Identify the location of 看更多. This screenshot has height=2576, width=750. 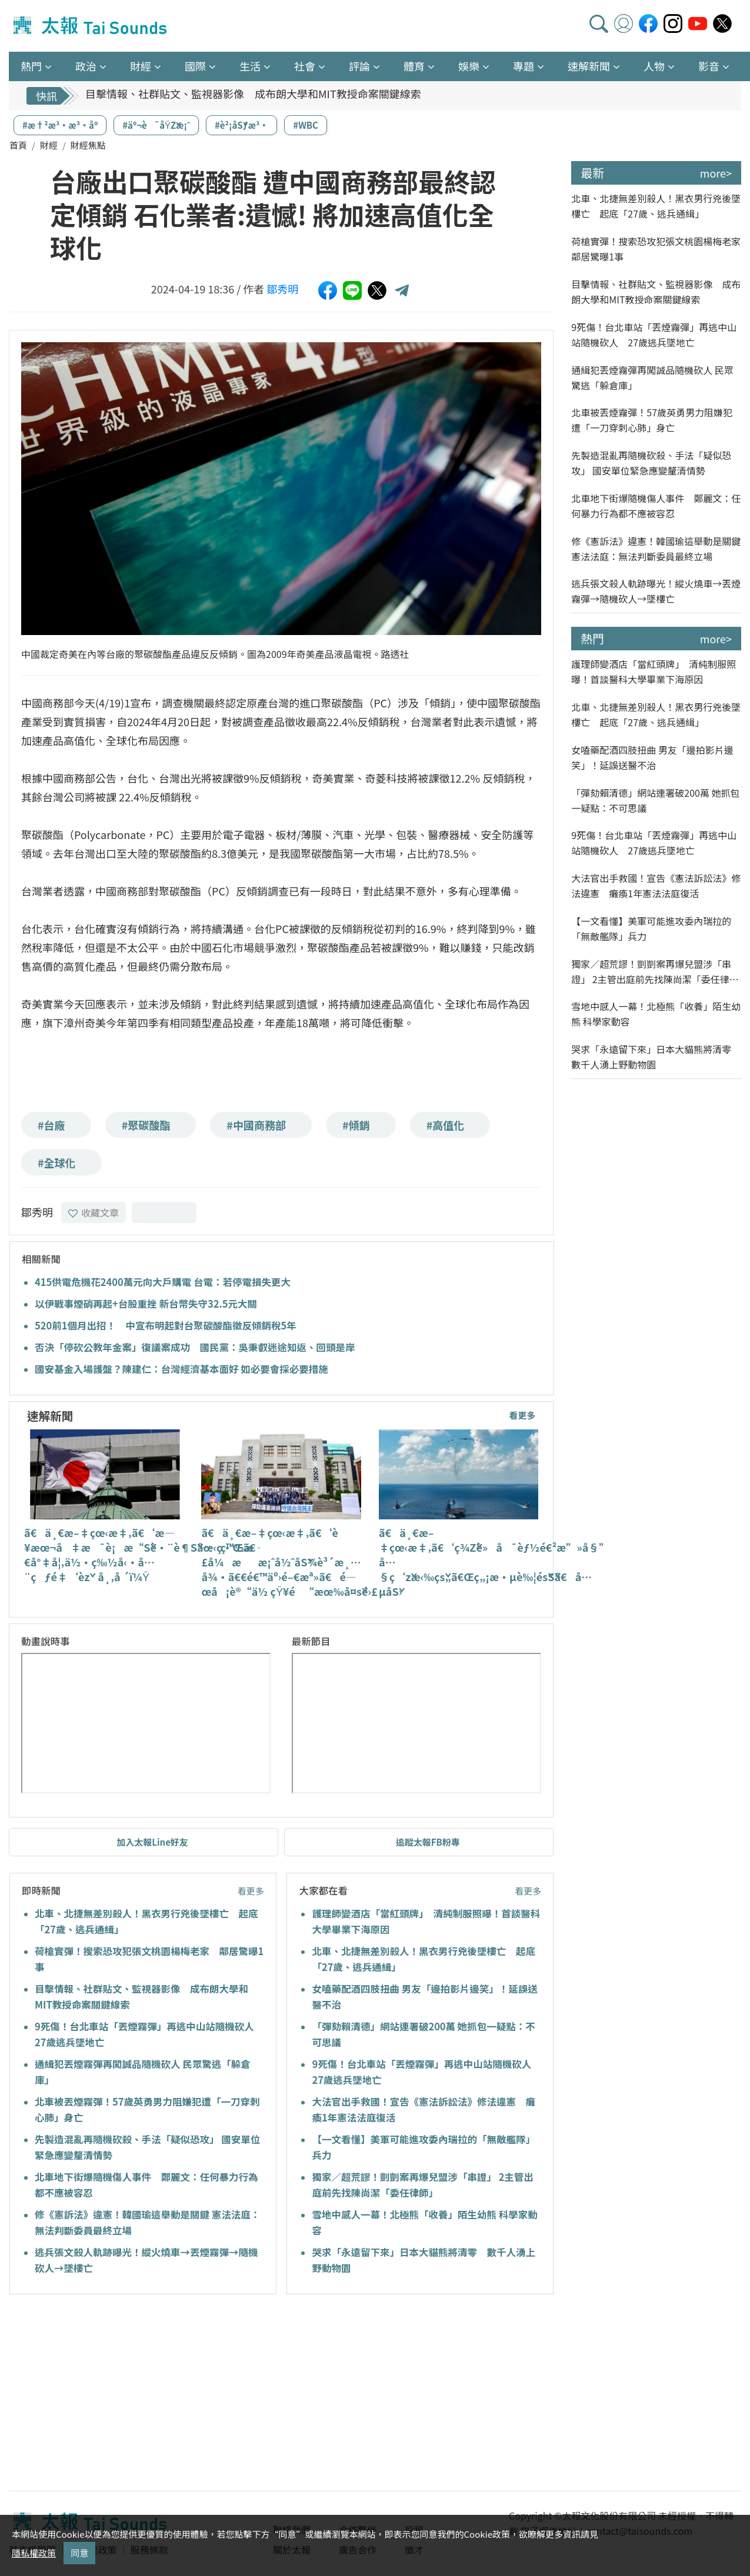
(522, 1415).